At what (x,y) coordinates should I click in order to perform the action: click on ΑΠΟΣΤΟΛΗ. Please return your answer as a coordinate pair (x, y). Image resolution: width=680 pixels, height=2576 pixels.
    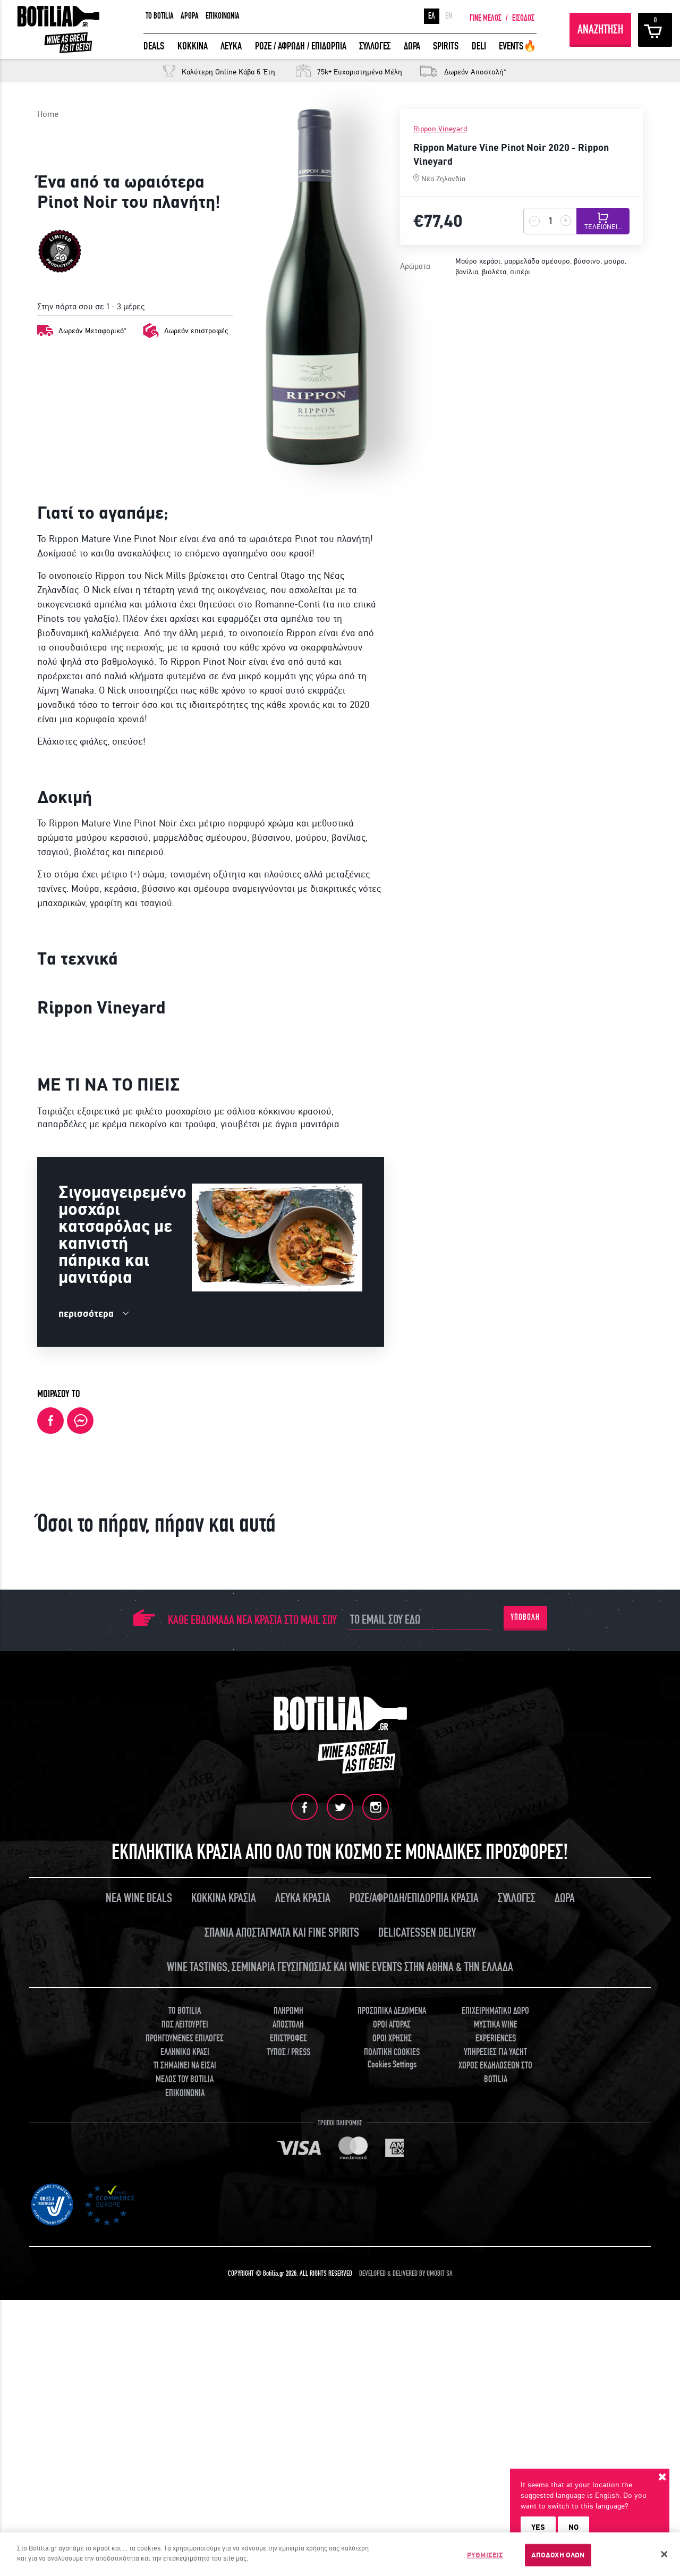
    Looking at the image, I should click on (288, 2422).